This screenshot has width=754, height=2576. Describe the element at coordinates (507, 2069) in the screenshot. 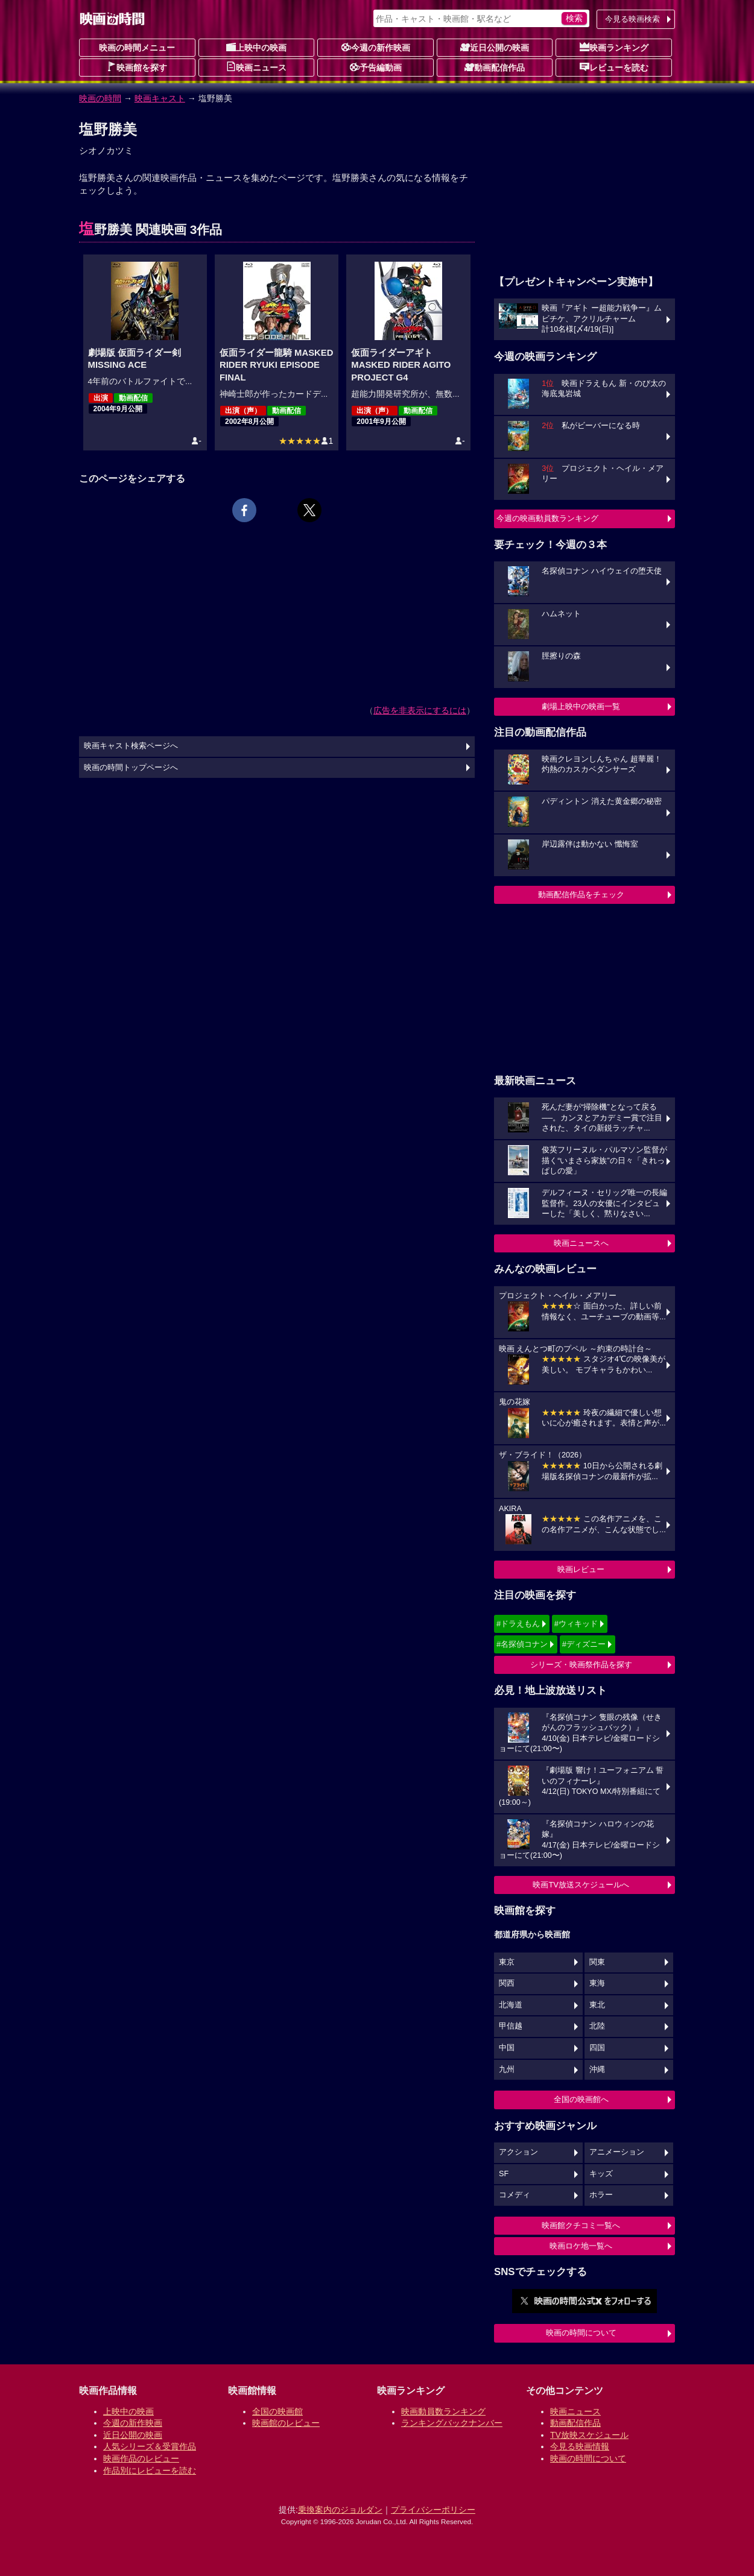

I see `九州` at that location.